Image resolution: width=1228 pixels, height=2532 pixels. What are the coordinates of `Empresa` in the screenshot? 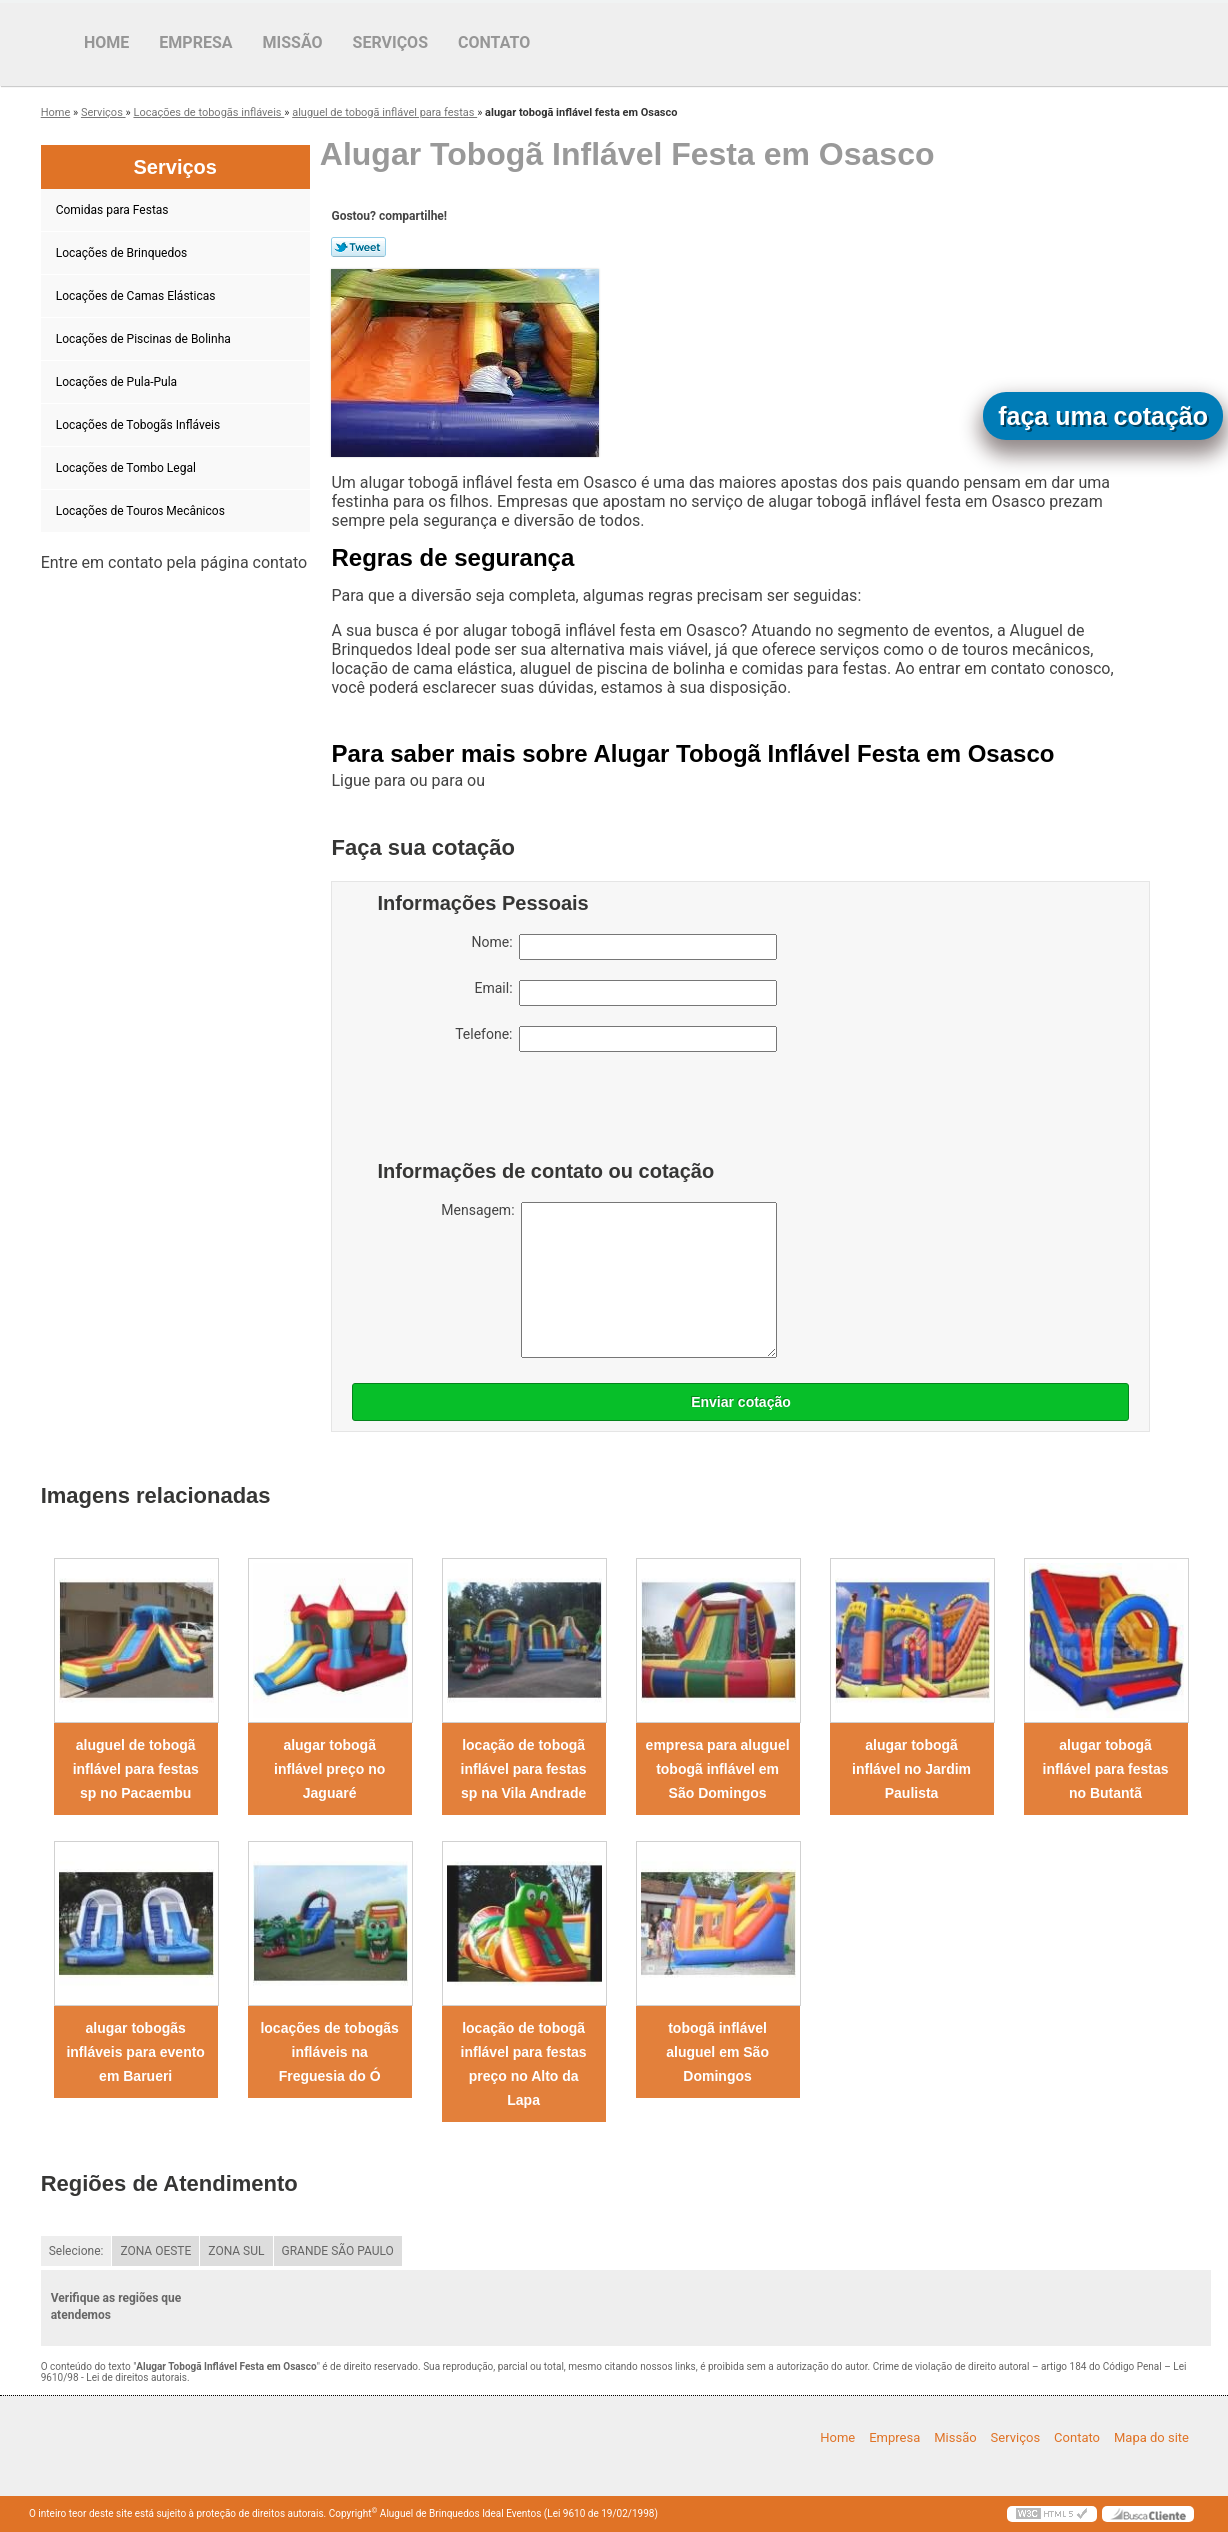 It's located at (195, 42).